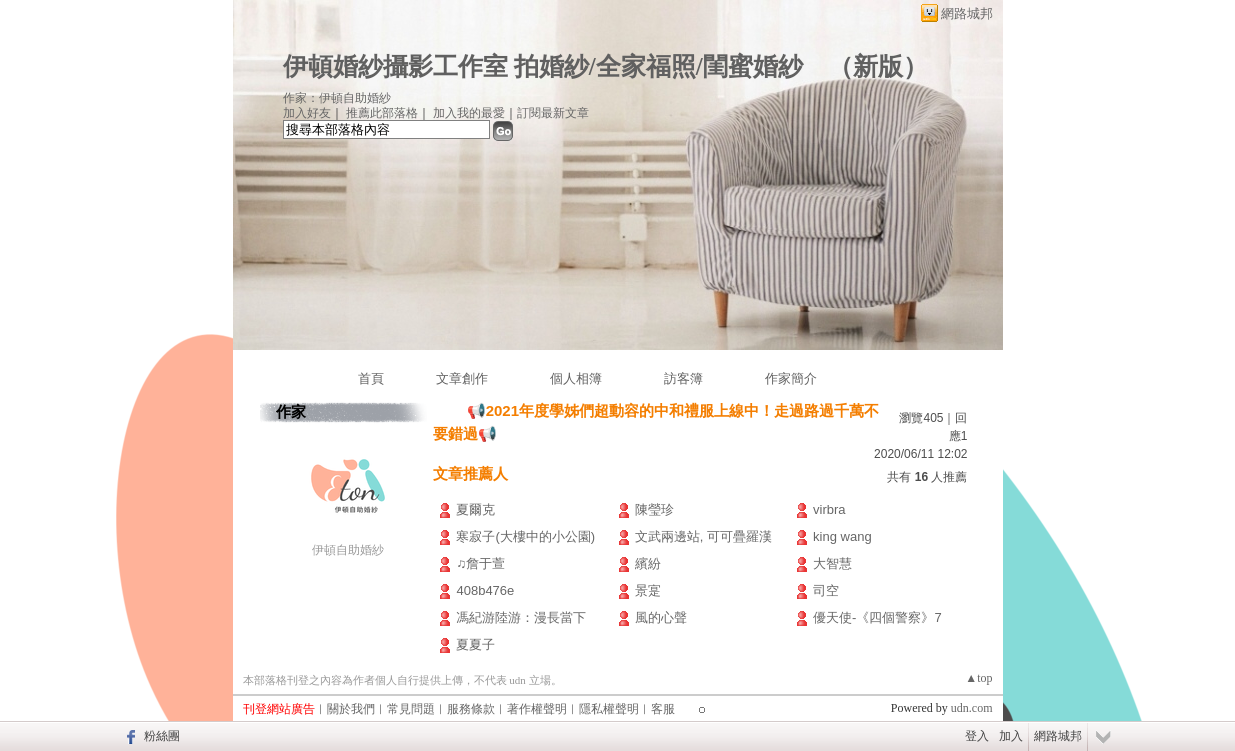 This screenshot has width=1235, height=751. What do you see at coordinates (543, 66) in the screenshot?
I see `伊頓婚紗攝影工作室 拍婚紗/全家福照/閨蜜婚紗` at bounding box center [543, 66].